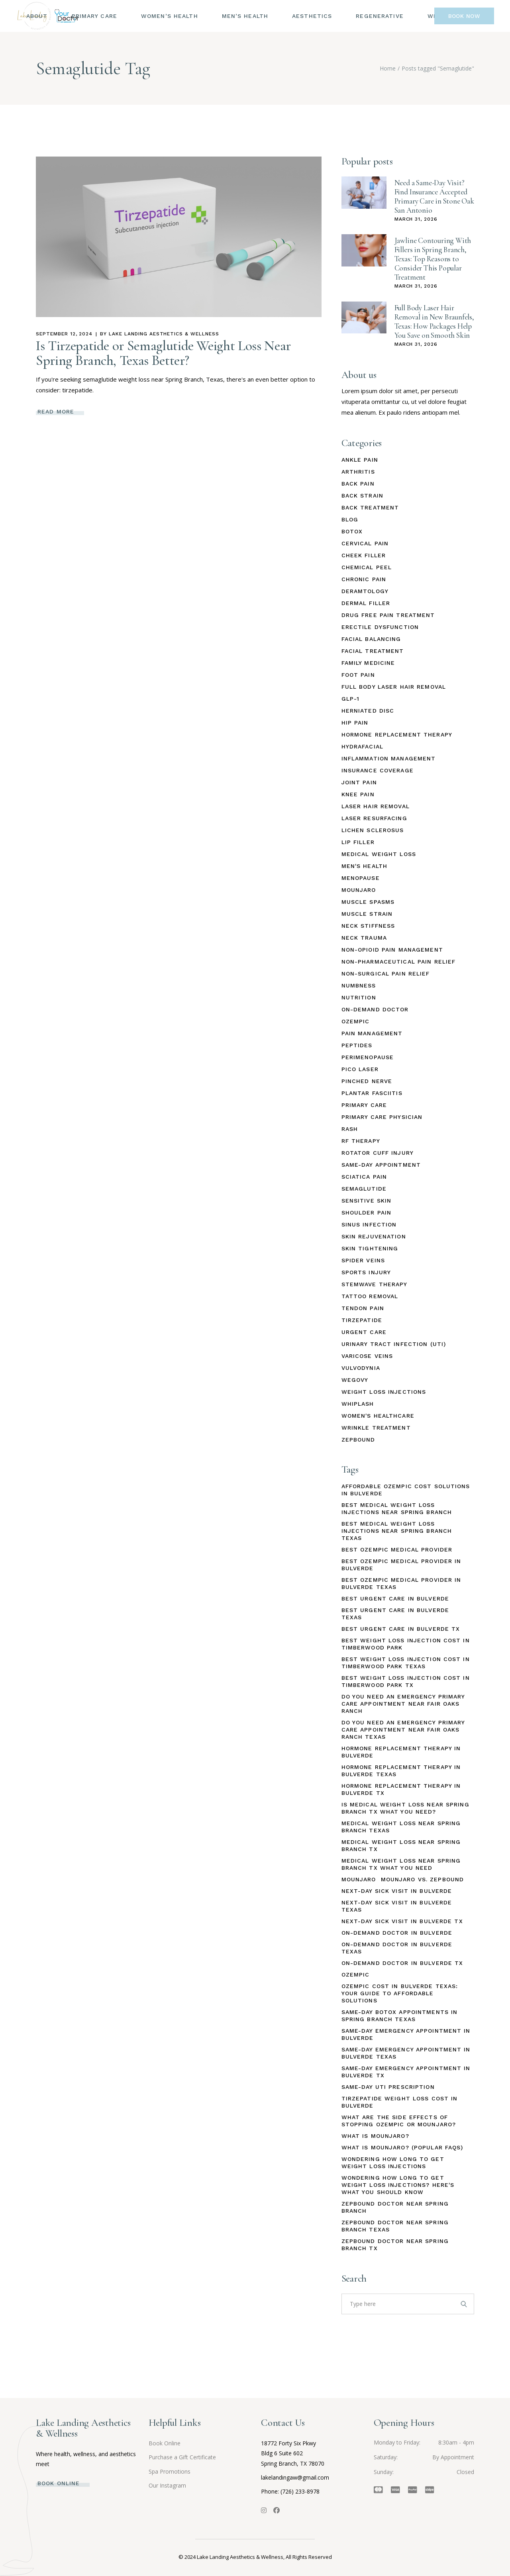 The width and height of the screenshot is (510, 2576). I want to click on What Is Mounjaro? [What Is Mounjaro? (1 item)], so click(375, 2136).